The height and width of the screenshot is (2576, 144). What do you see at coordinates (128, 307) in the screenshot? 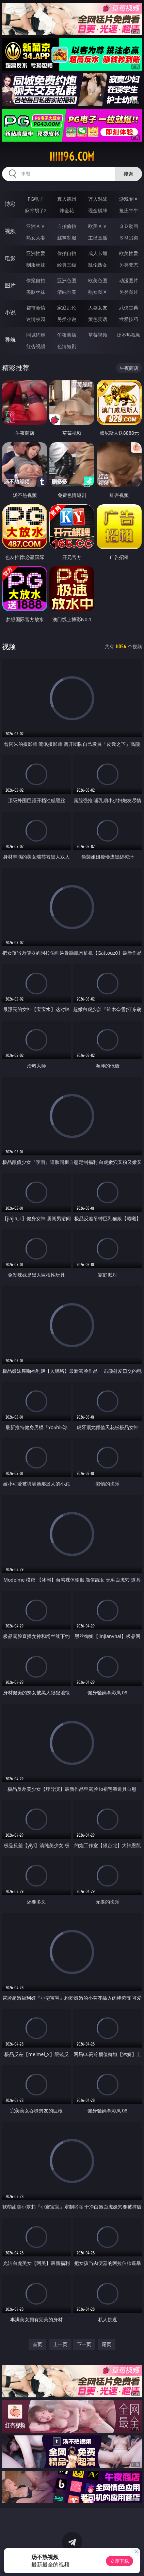
I see `武侠古典` at bounding box center [128, 307].